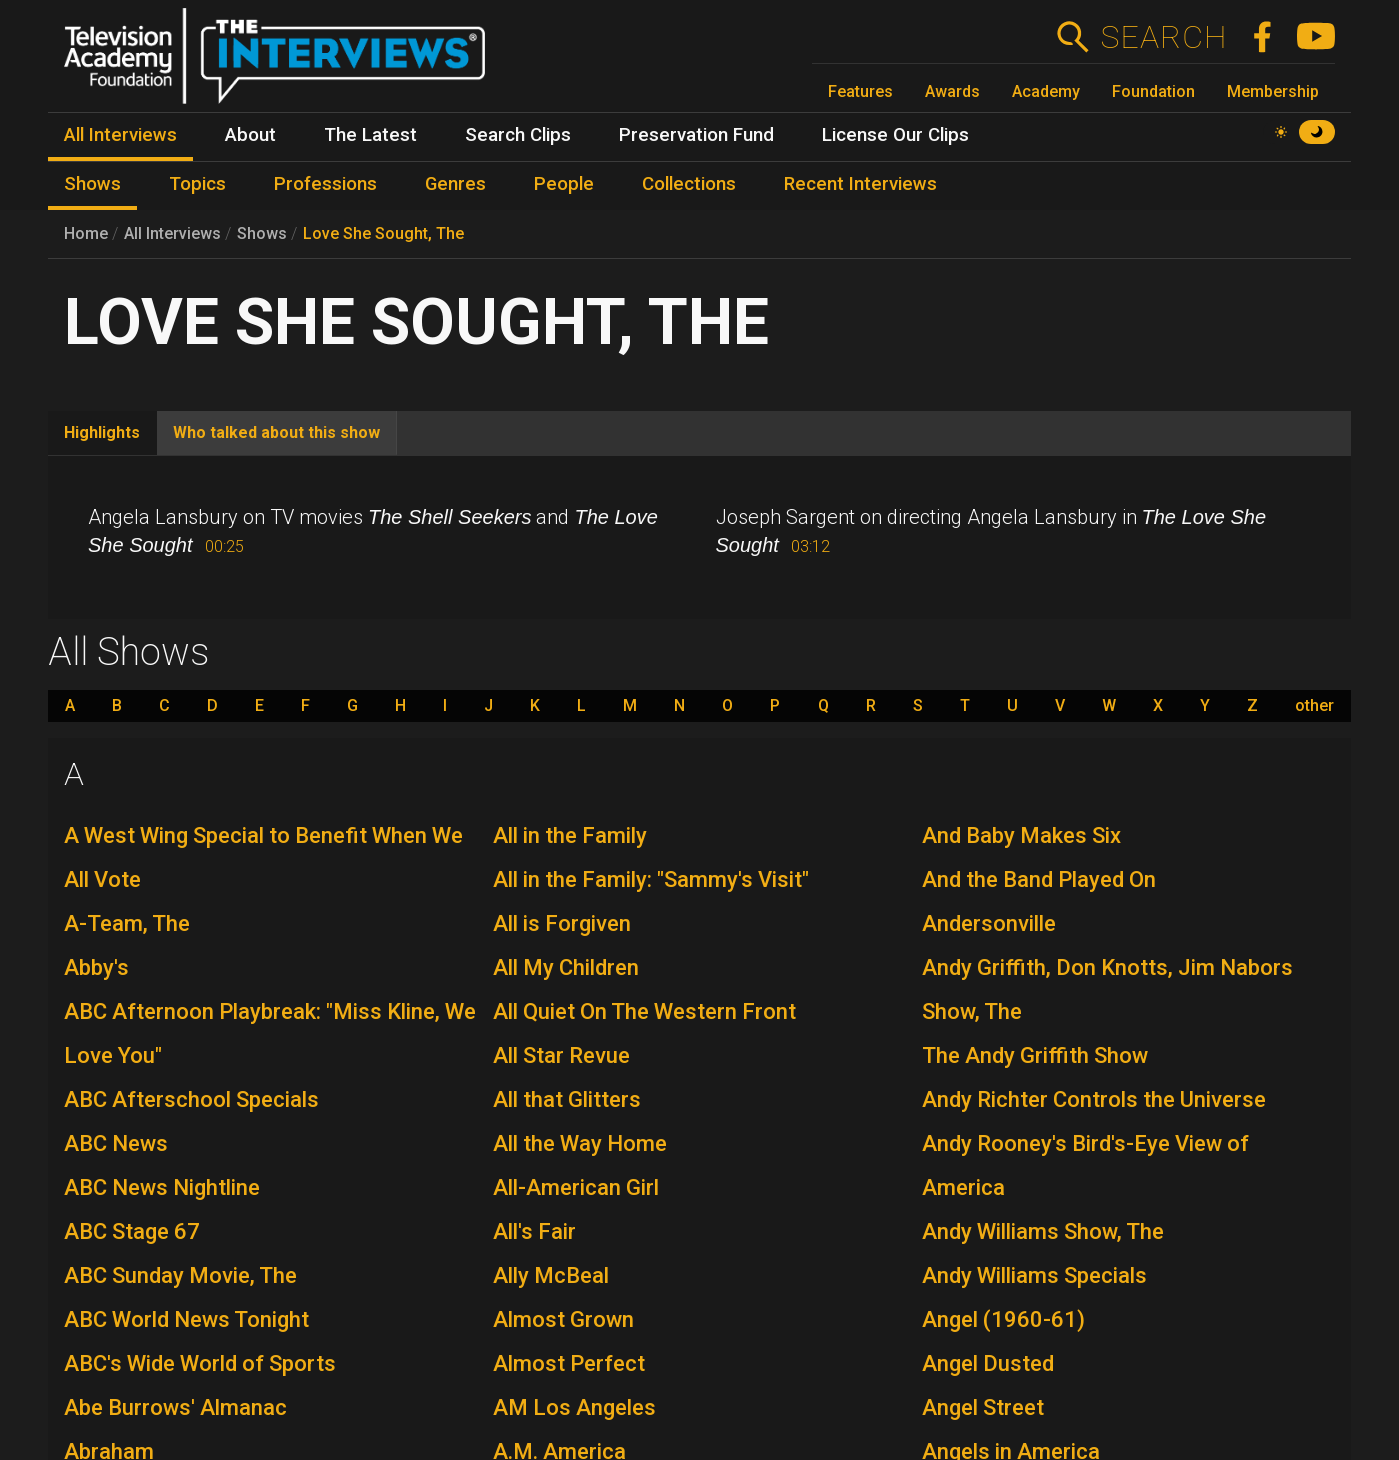 This screenshot has width=1399, height=1460. Describe the element at coordinates (1107, 989) in the screenshot. I see `Andy Griffith, Don Knotts, Jim Nabors Show, The` at that location.